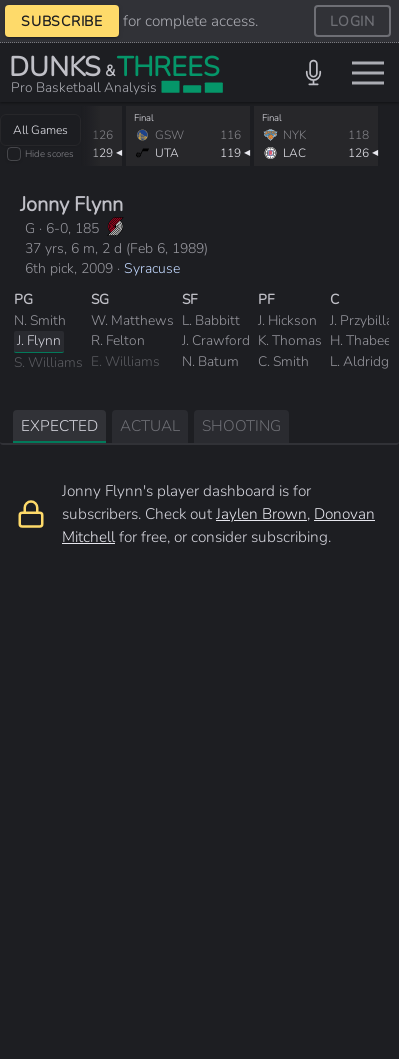 The height and width of the screenshot is (1059, 399). I want to click on [Toggle menu], so click(368, 73).